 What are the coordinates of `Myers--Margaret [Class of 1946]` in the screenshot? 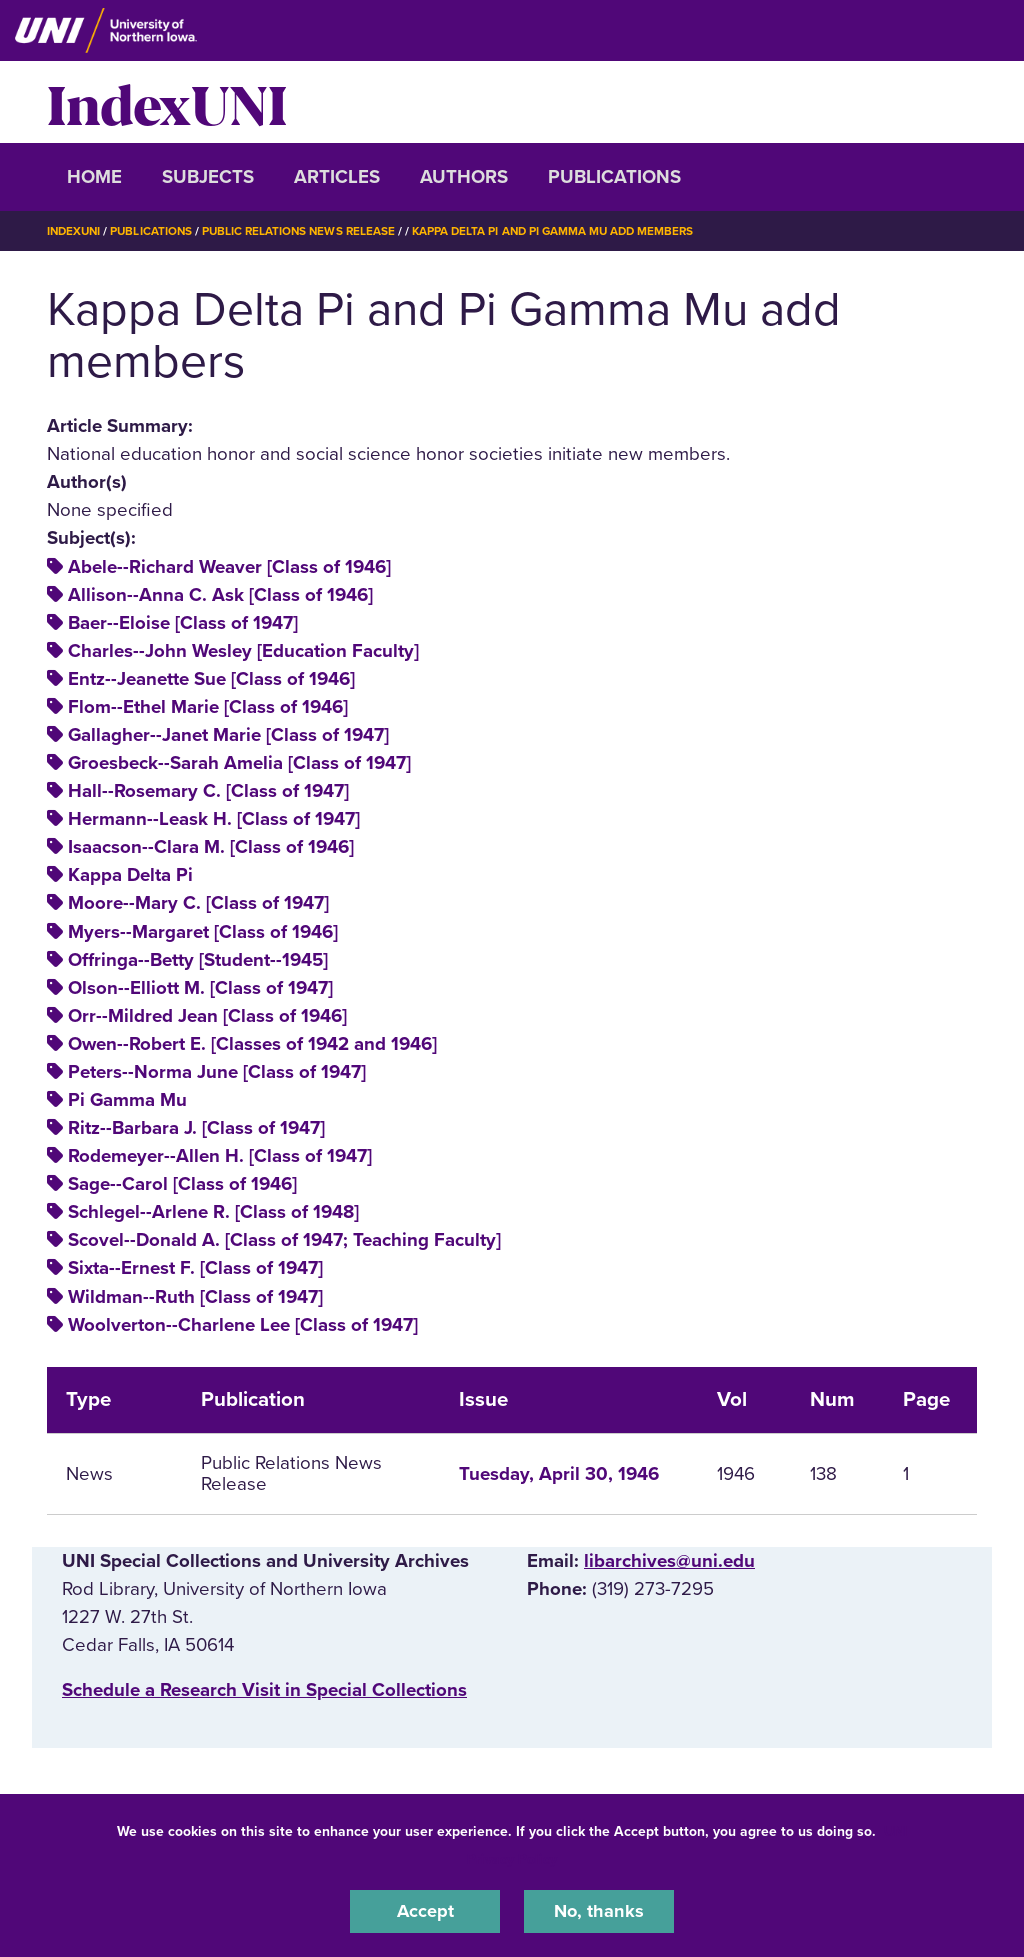 It's located at (203, 931).